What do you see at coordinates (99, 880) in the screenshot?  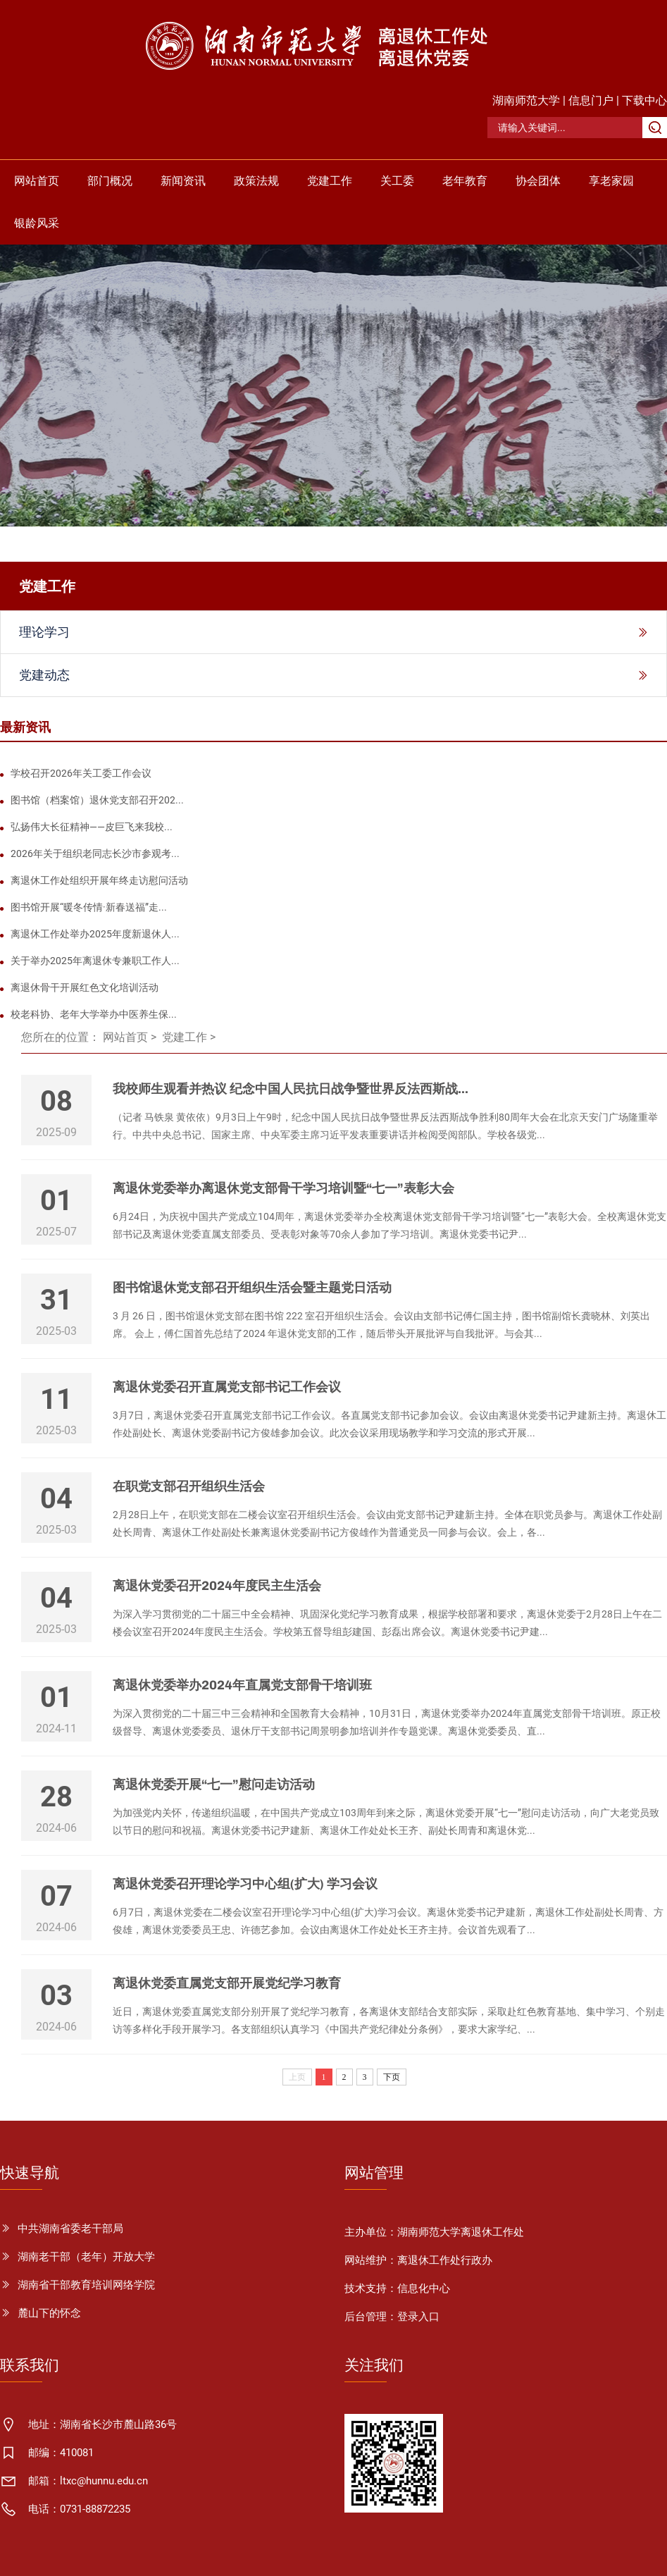 I see `离退休工作处组织开展年终走访慰问活动` at bounding box center [99, 880].